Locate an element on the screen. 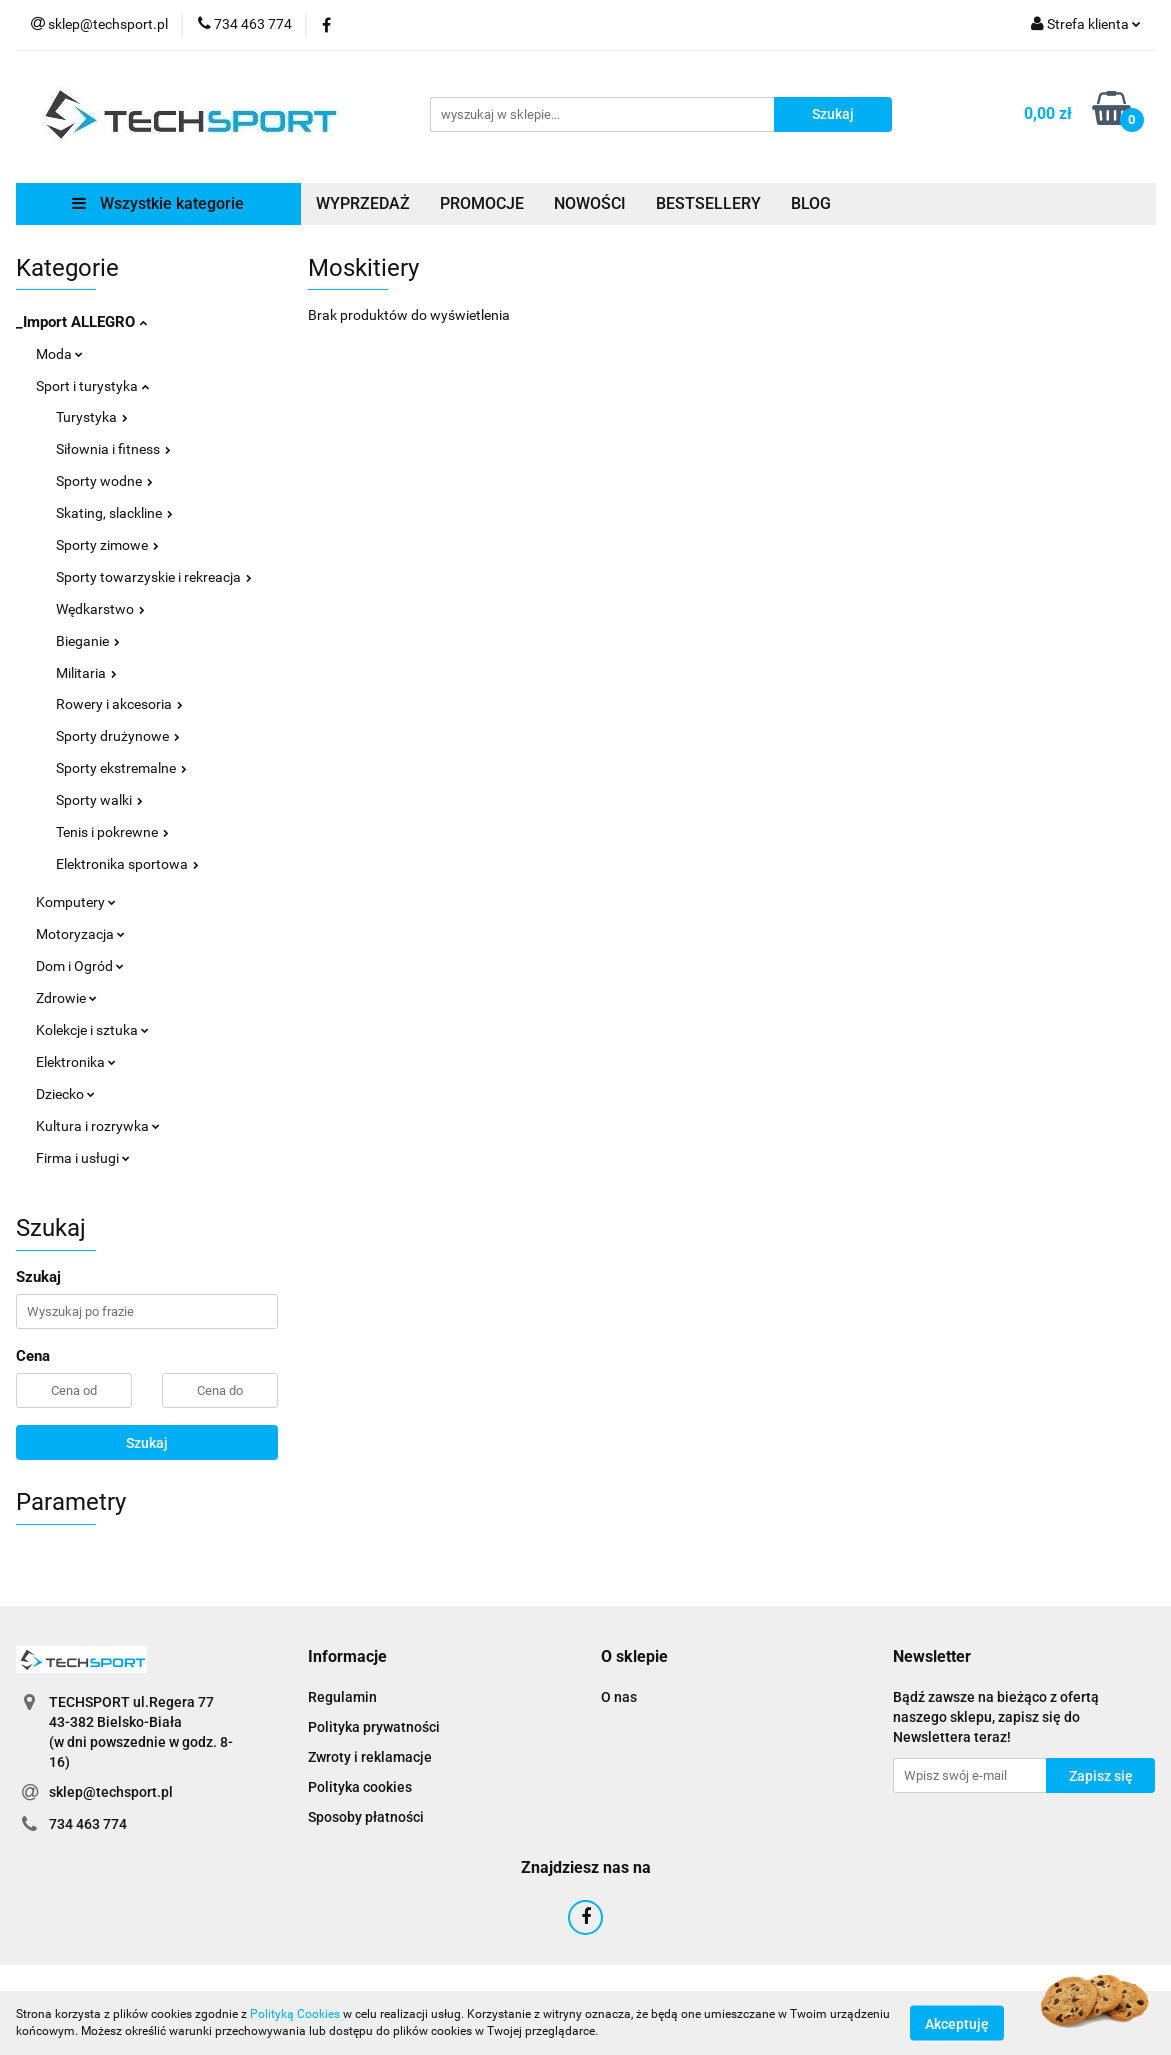 The height and width of the screenshot is (2055, 1171). Kultura i rozrywka is located at coordinates (98, 1126).